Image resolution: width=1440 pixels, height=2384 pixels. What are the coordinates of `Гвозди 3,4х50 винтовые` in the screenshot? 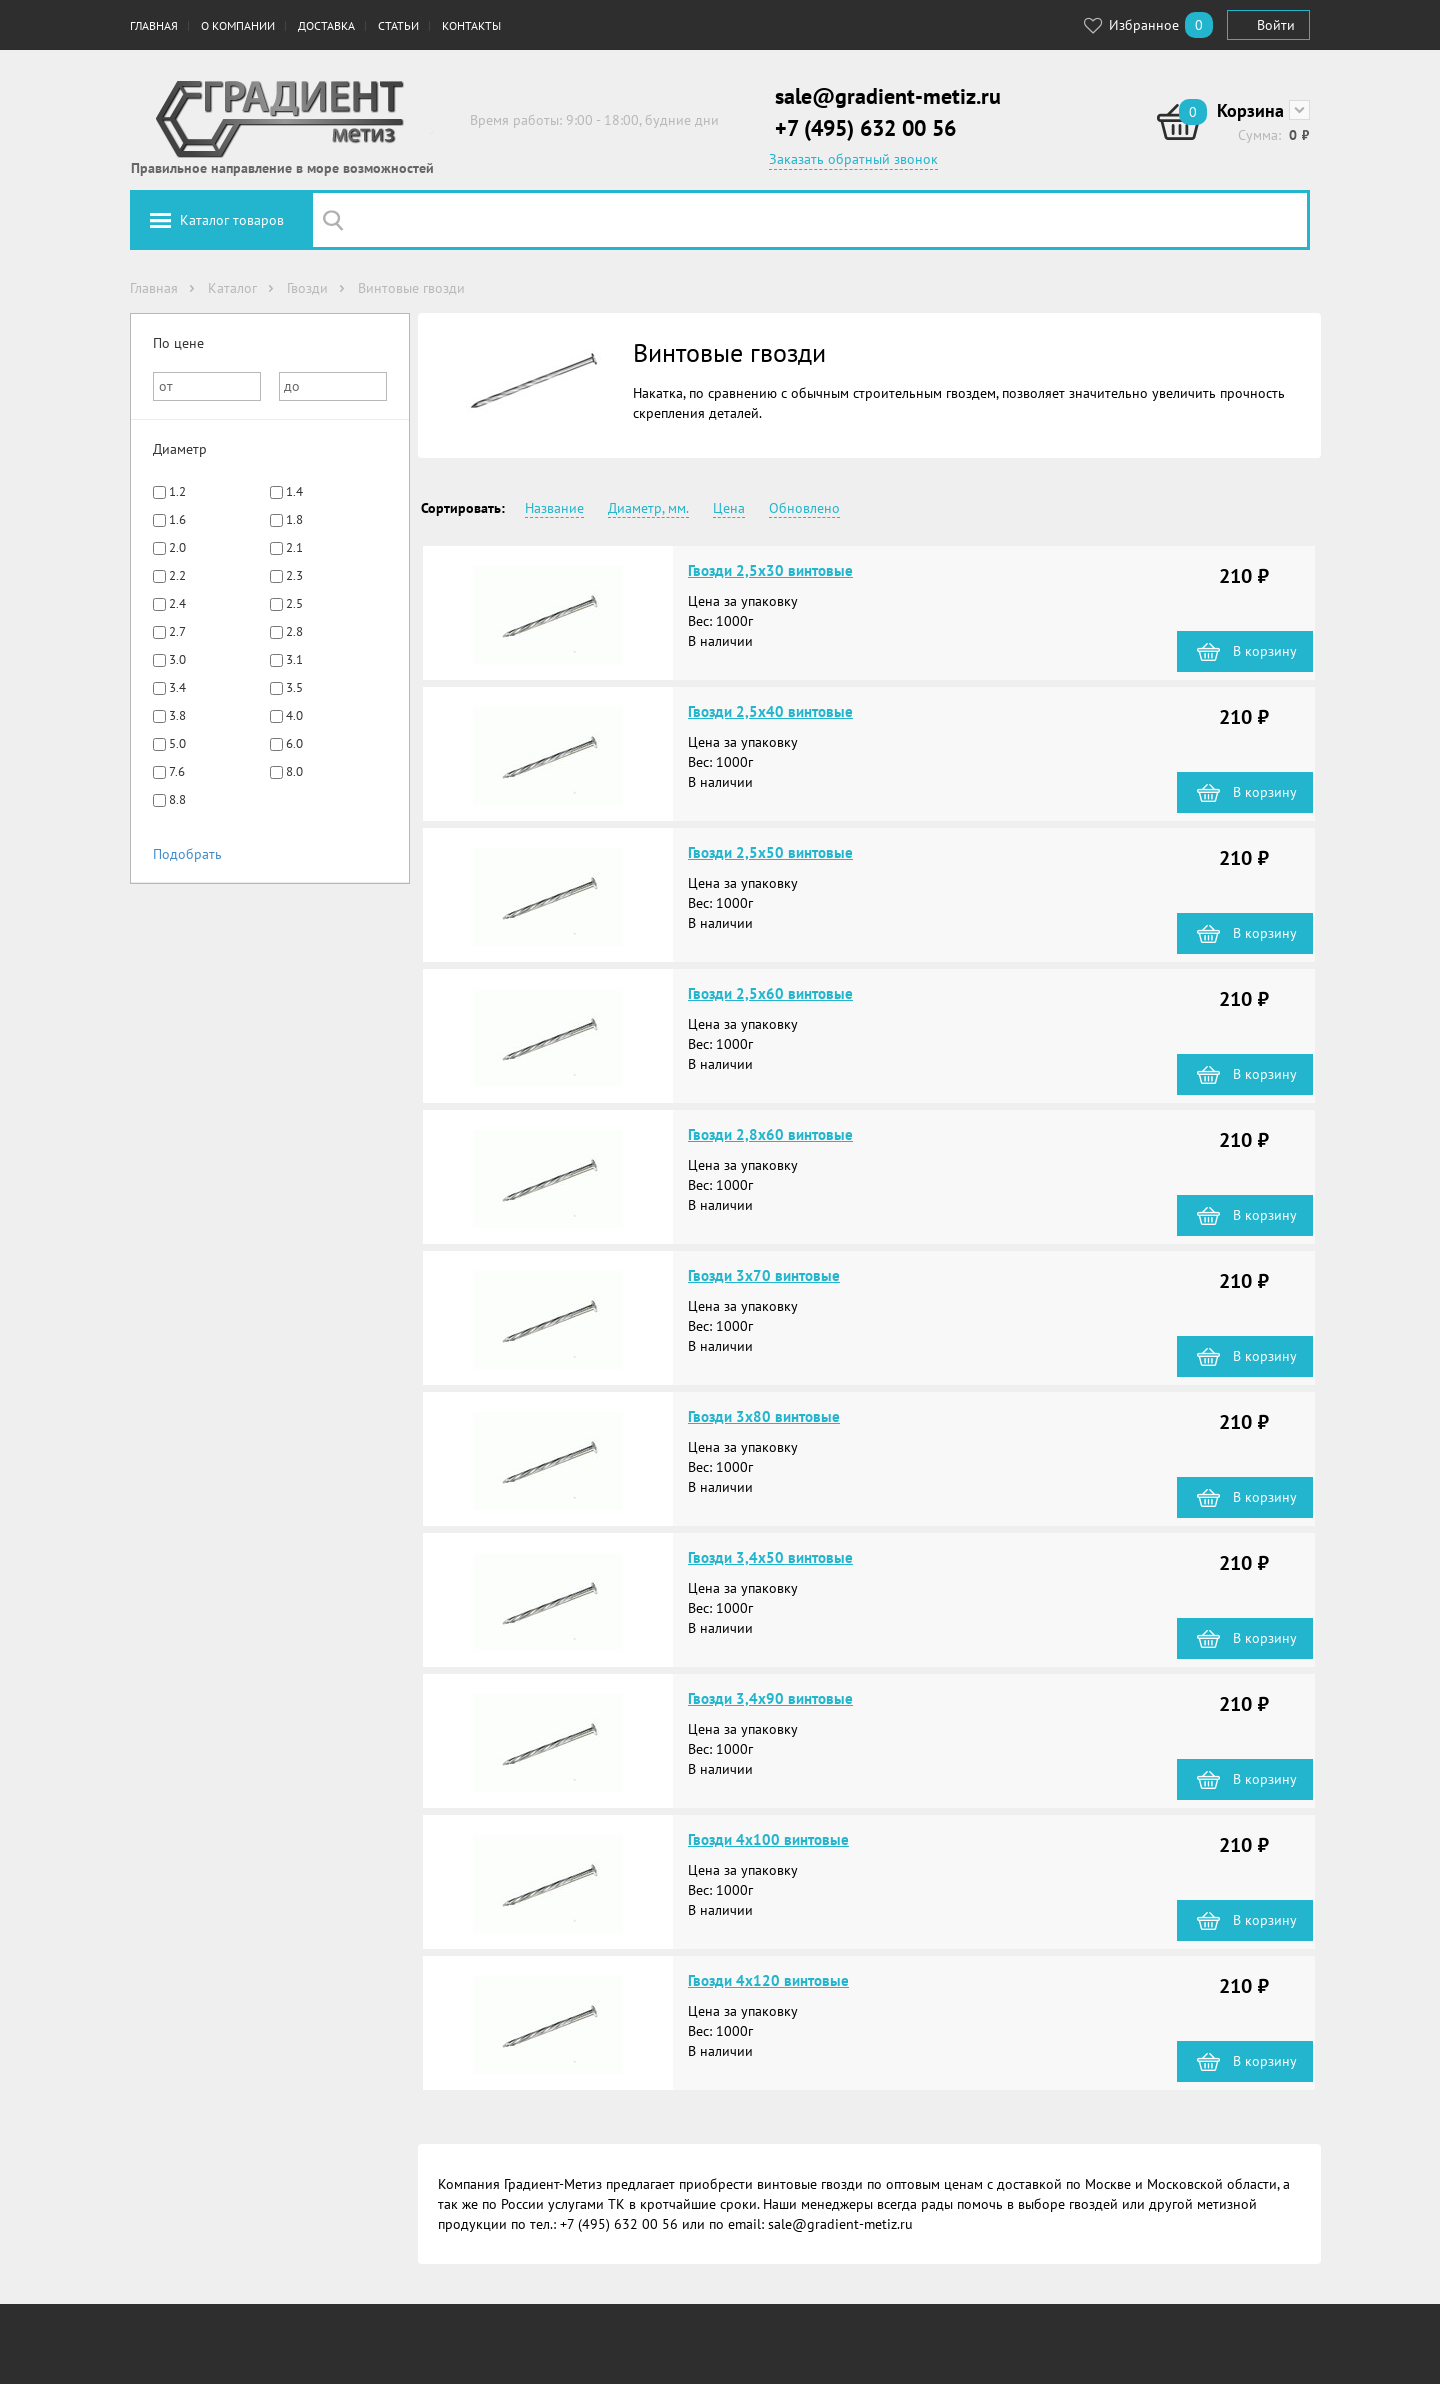 It's located at (770, 1557).